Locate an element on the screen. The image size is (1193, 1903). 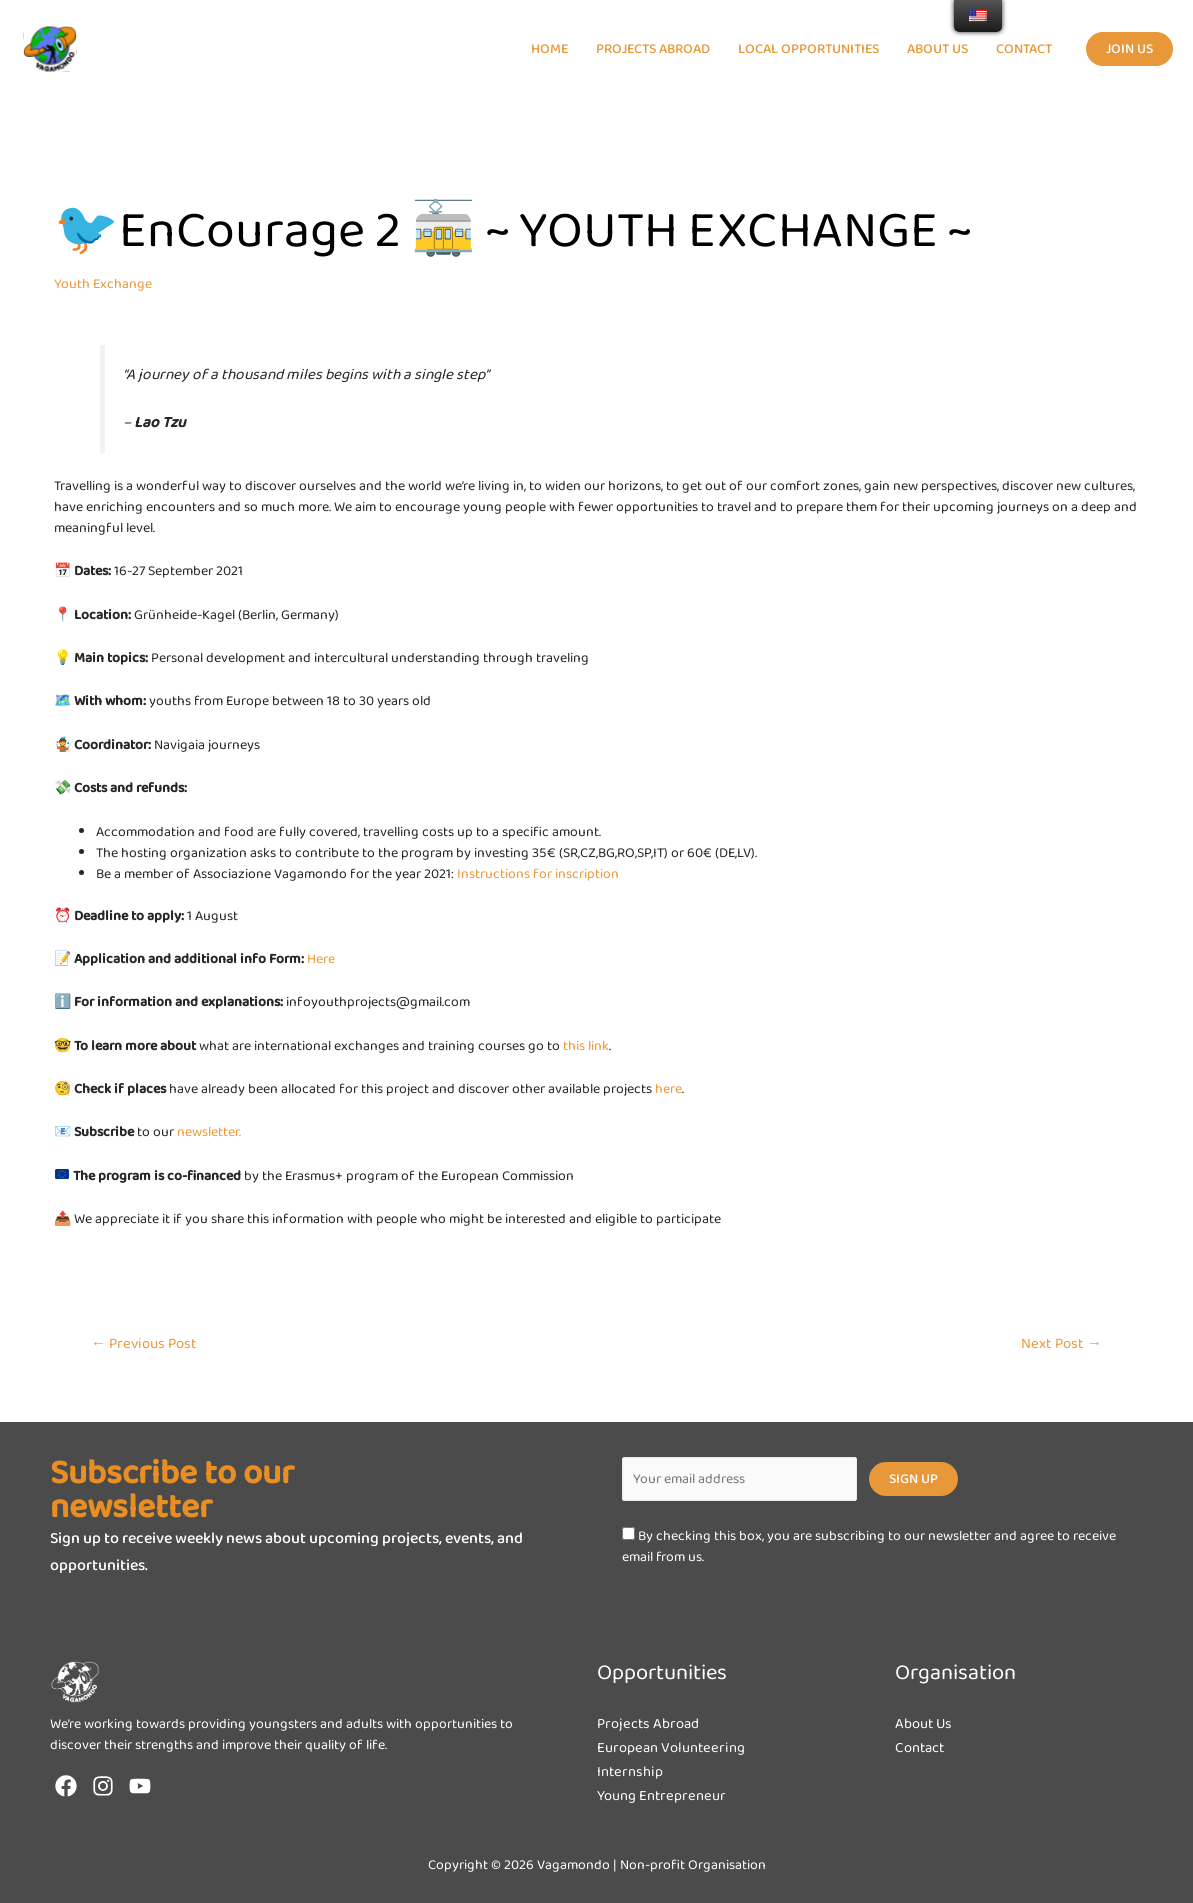
Internship is located at coordinates (632, 1771).